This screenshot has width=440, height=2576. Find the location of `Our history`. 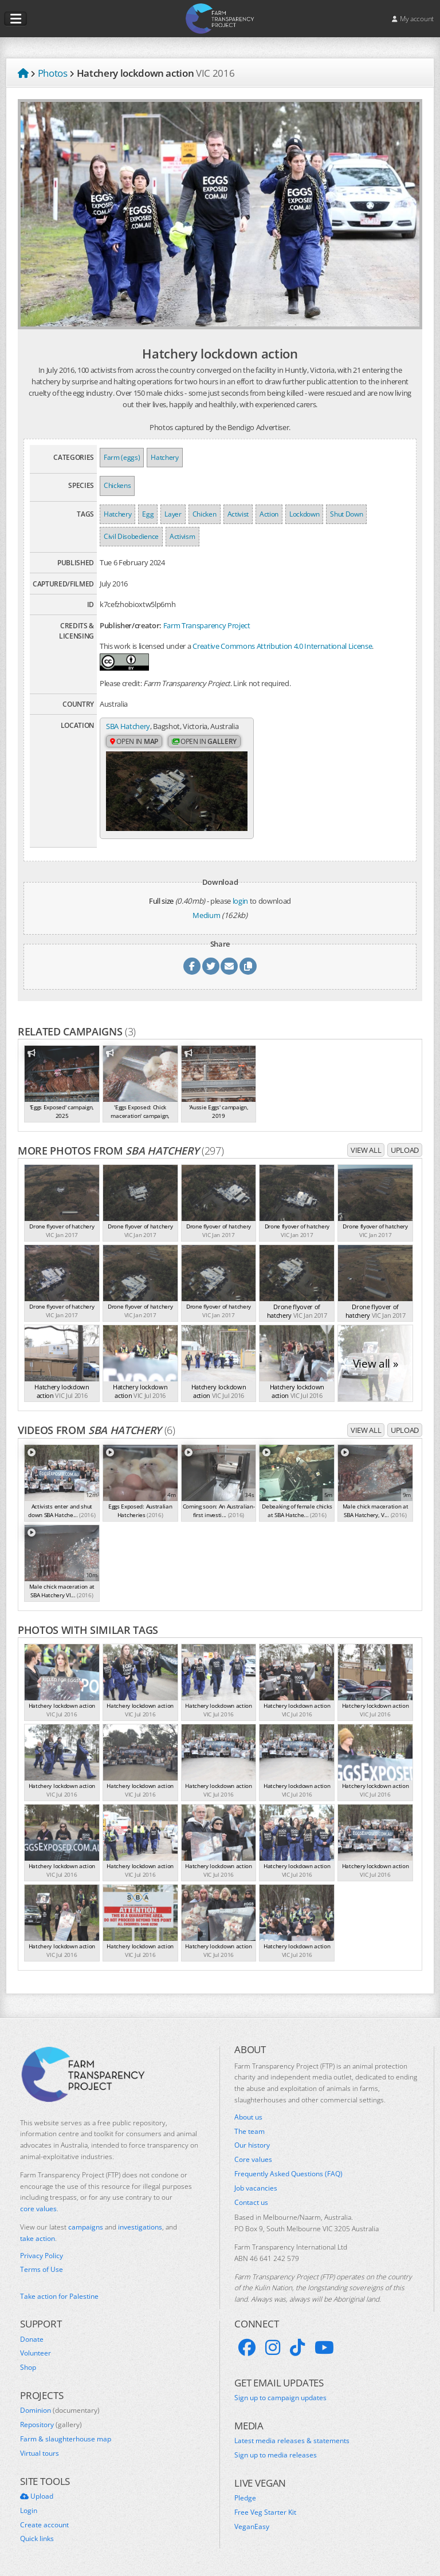

Our history is located at coordinates (252, 2145).